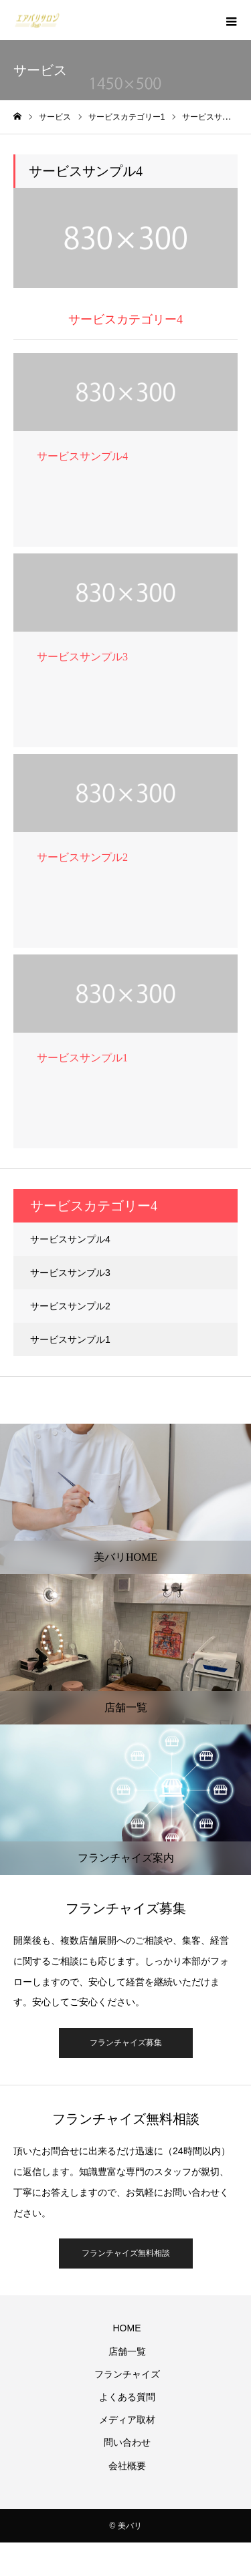 Image resolution: width=251 pixels, height=2576 pixels. What do you see at coordinates (127, 2397) in the screenshot?
I see `よくある質問` at bounding box center [127, 2397].